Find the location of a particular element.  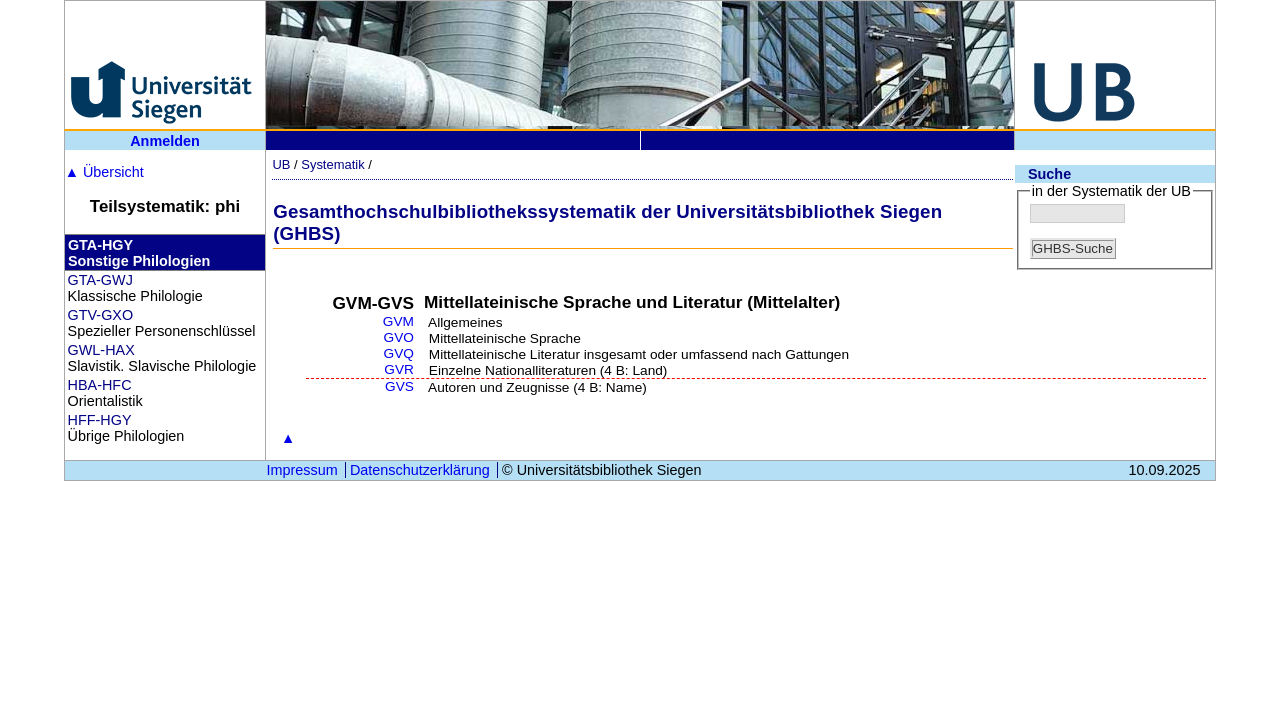

GTA-GWJ is located at coordinates (100, 280).